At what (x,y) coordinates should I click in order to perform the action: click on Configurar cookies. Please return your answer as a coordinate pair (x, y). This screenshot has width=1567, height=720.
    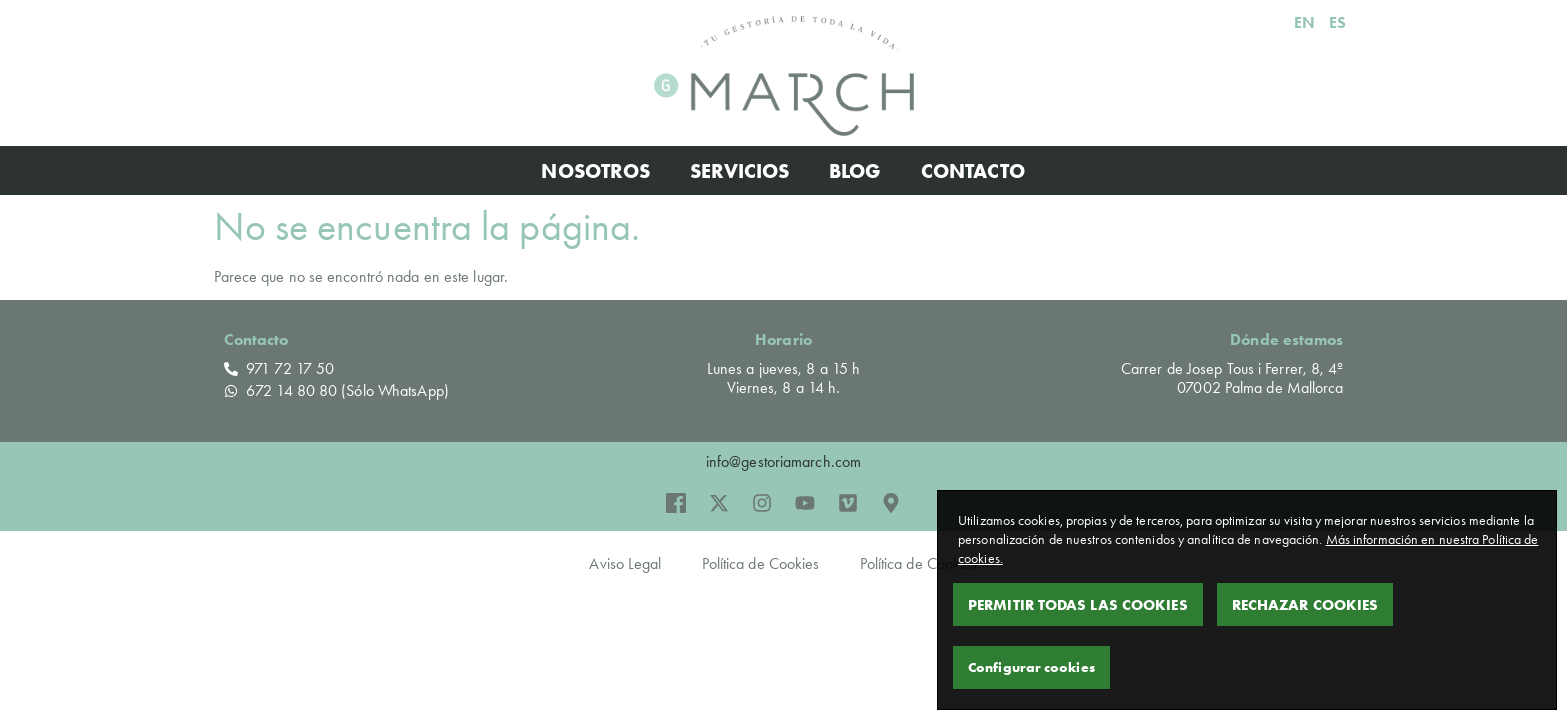
    Looking at the image, I should click on (1031, 667).